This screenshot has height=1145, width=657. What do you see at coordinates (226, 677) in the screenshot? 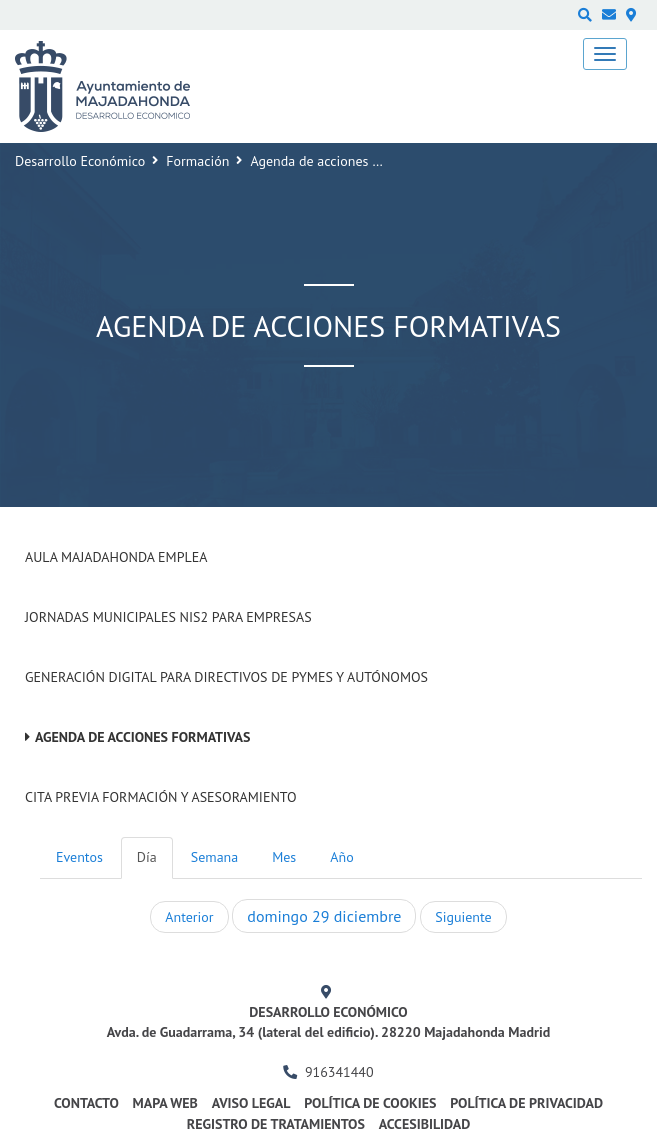
I see `Generación digital para Directivos de PYMES y Autónomos` at bounding box center [226, 677].